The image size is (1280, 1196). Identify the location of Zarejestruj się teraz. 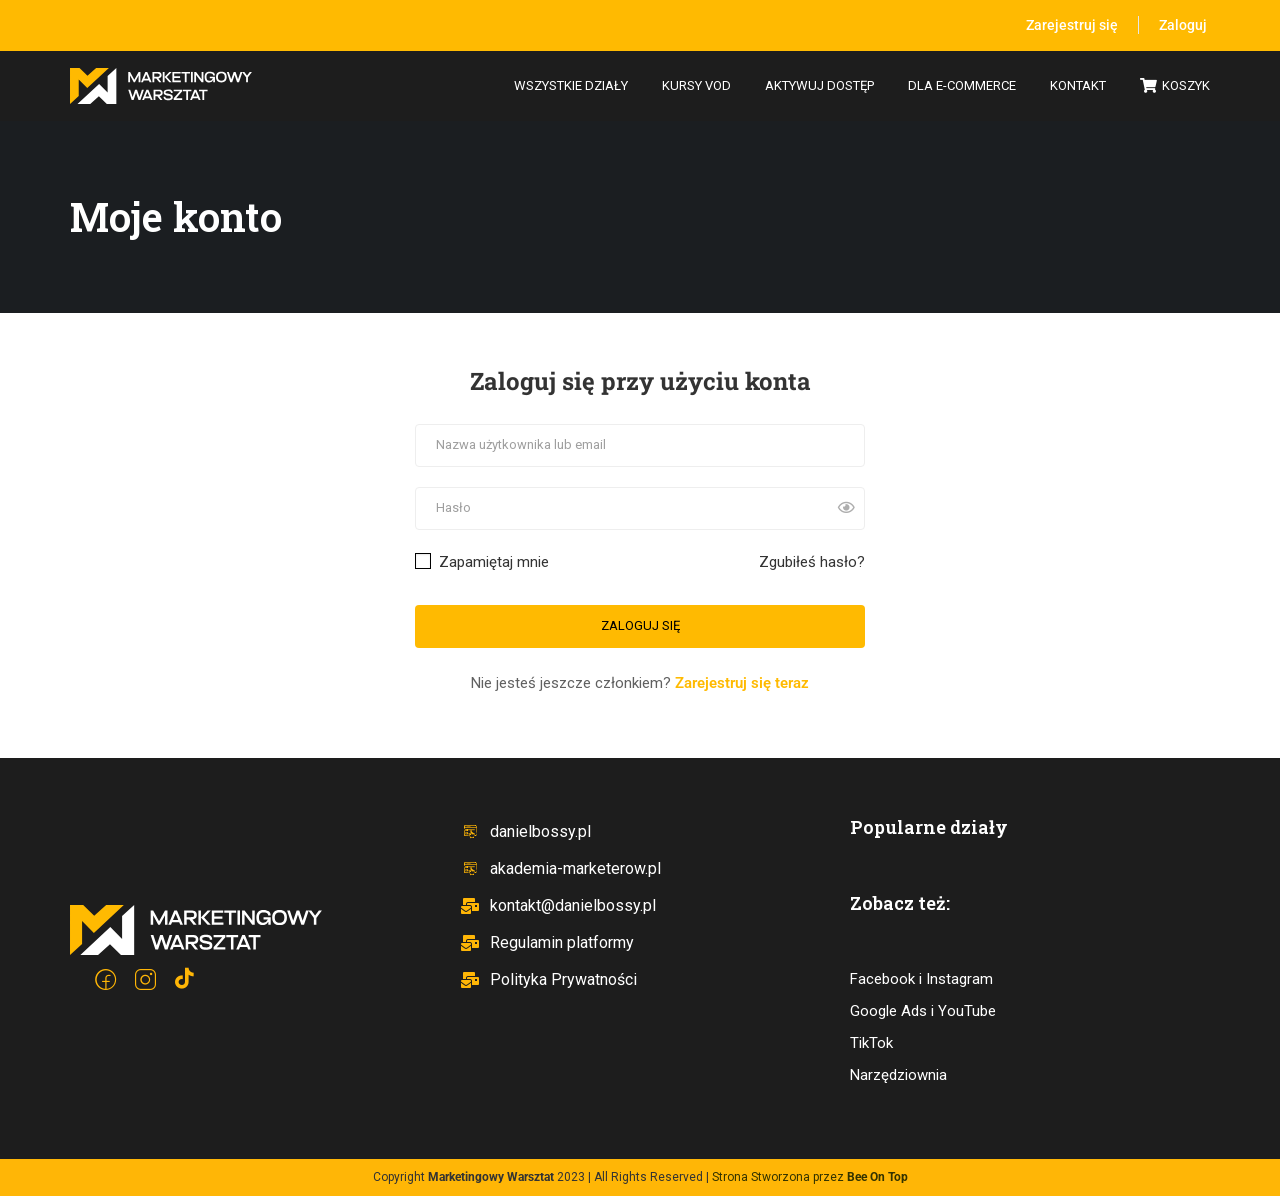
(742, 683).